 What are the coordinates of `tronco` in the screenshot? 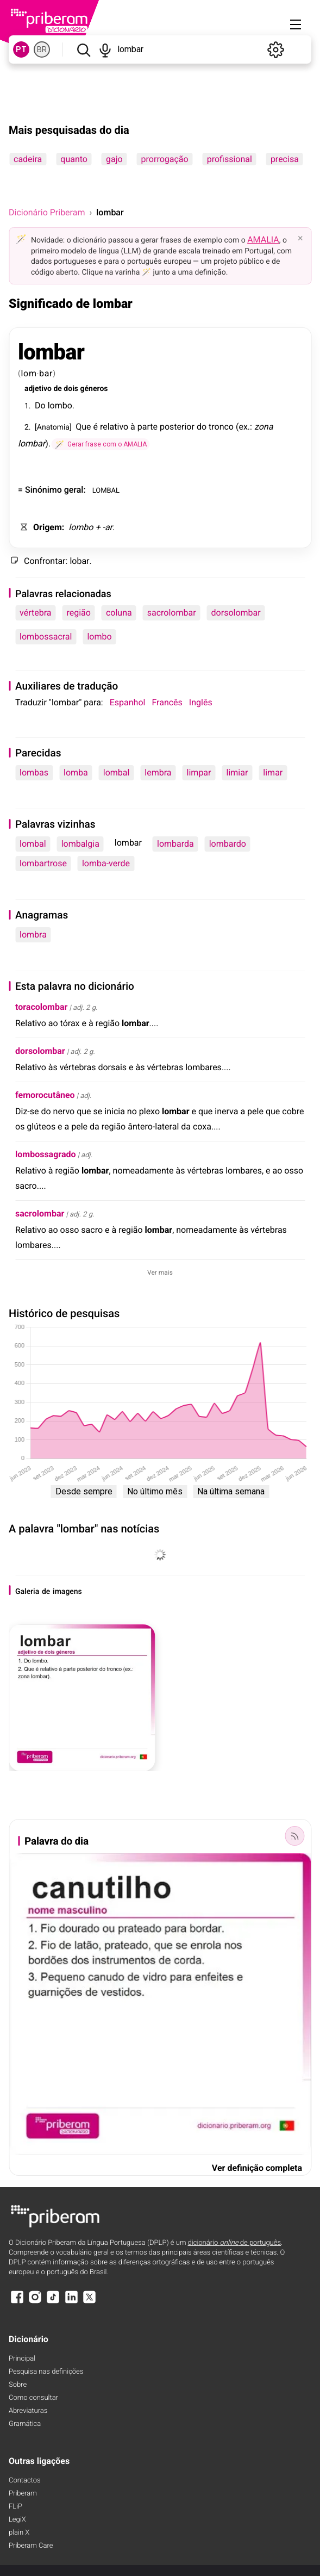 It's located at (221, 426).